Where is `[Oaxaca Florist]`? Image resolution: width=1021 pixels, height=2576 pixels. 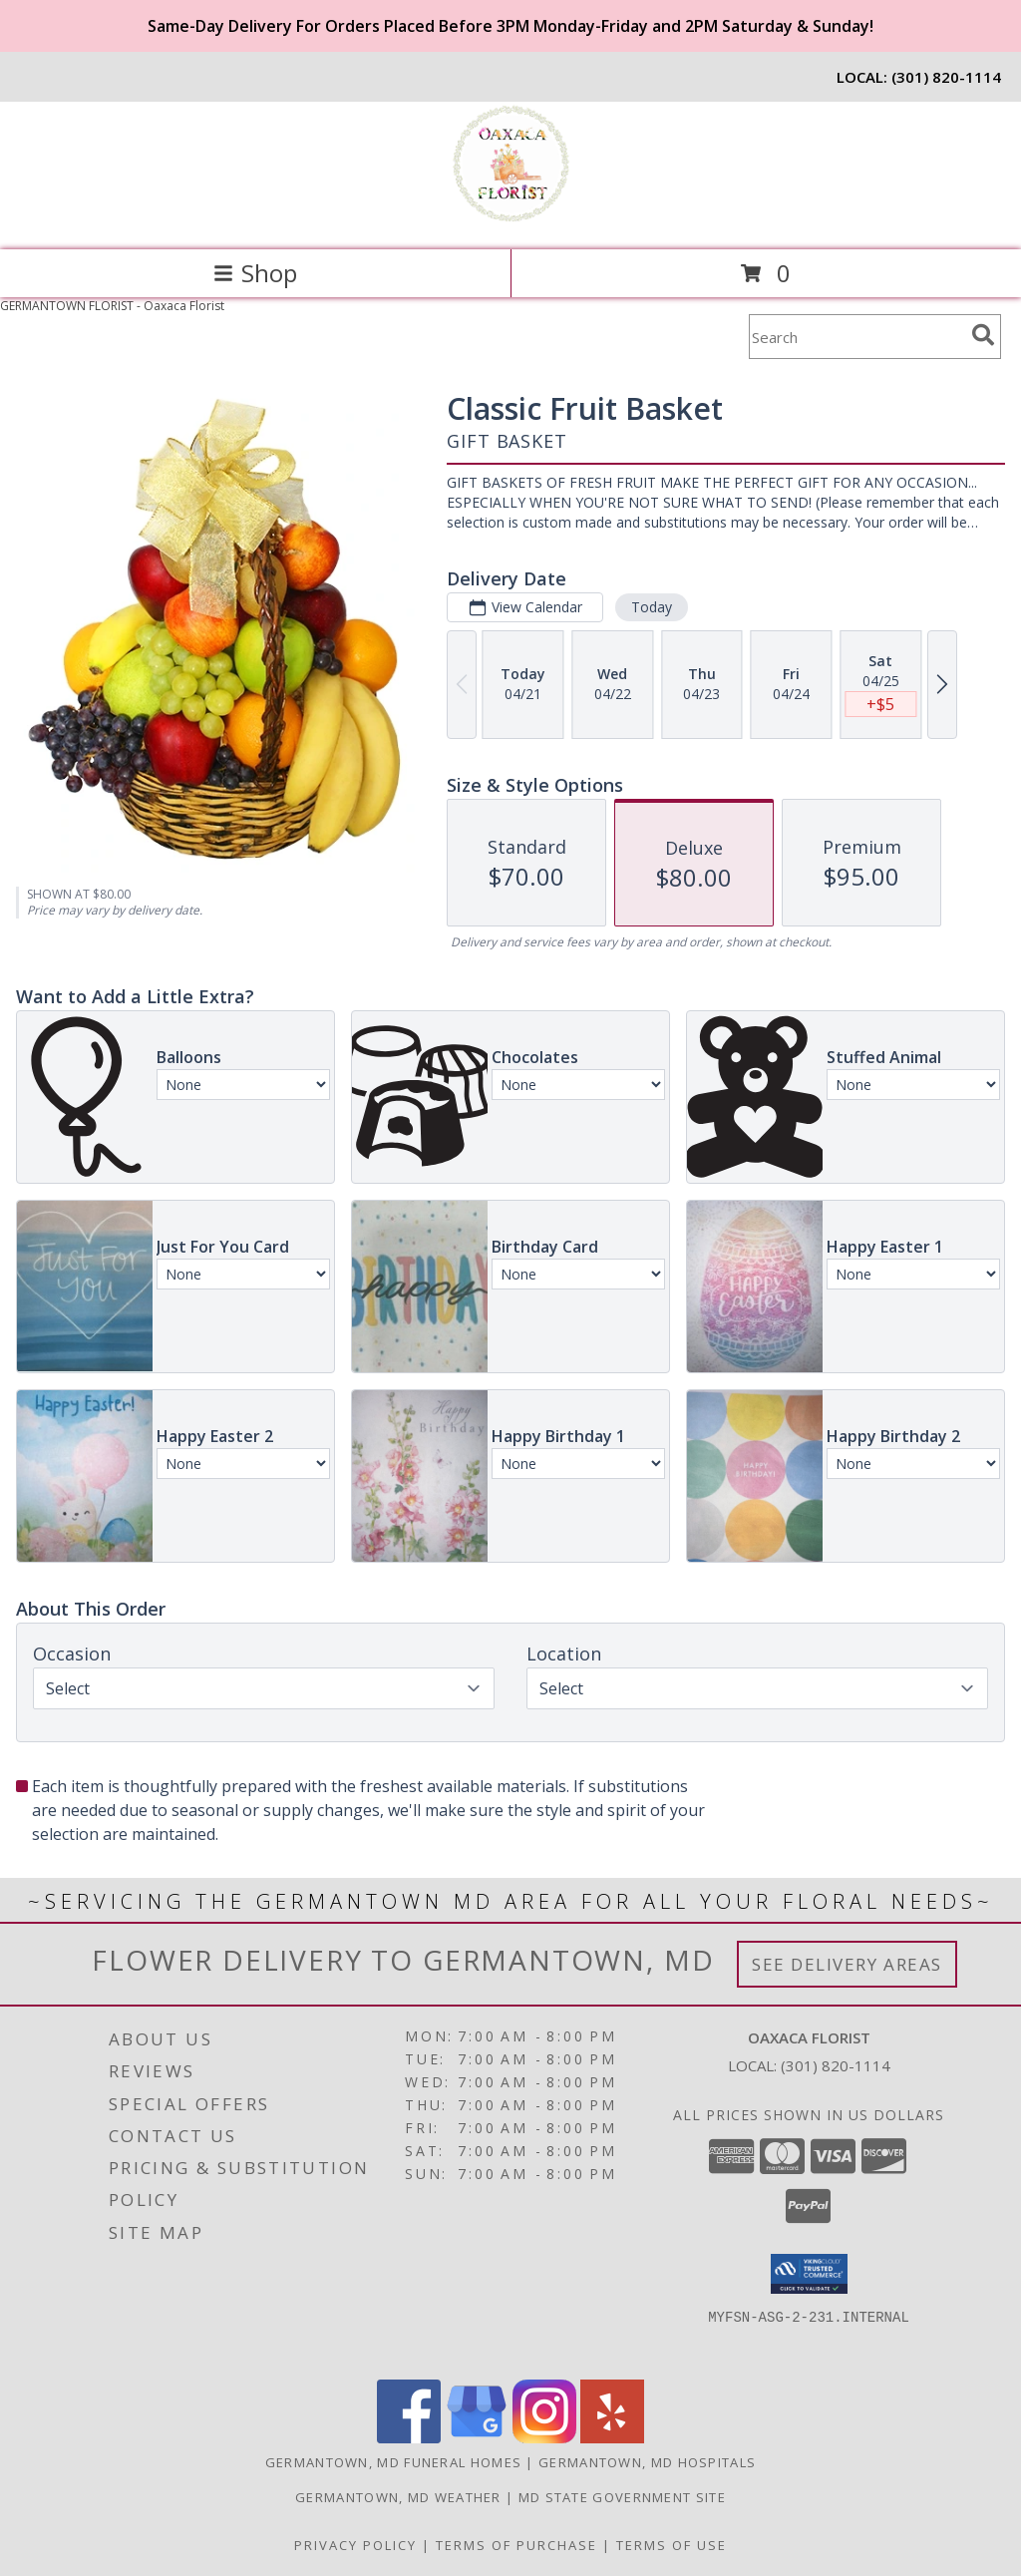
[Oaxaca Florist] is located at coordinates (510, 220).